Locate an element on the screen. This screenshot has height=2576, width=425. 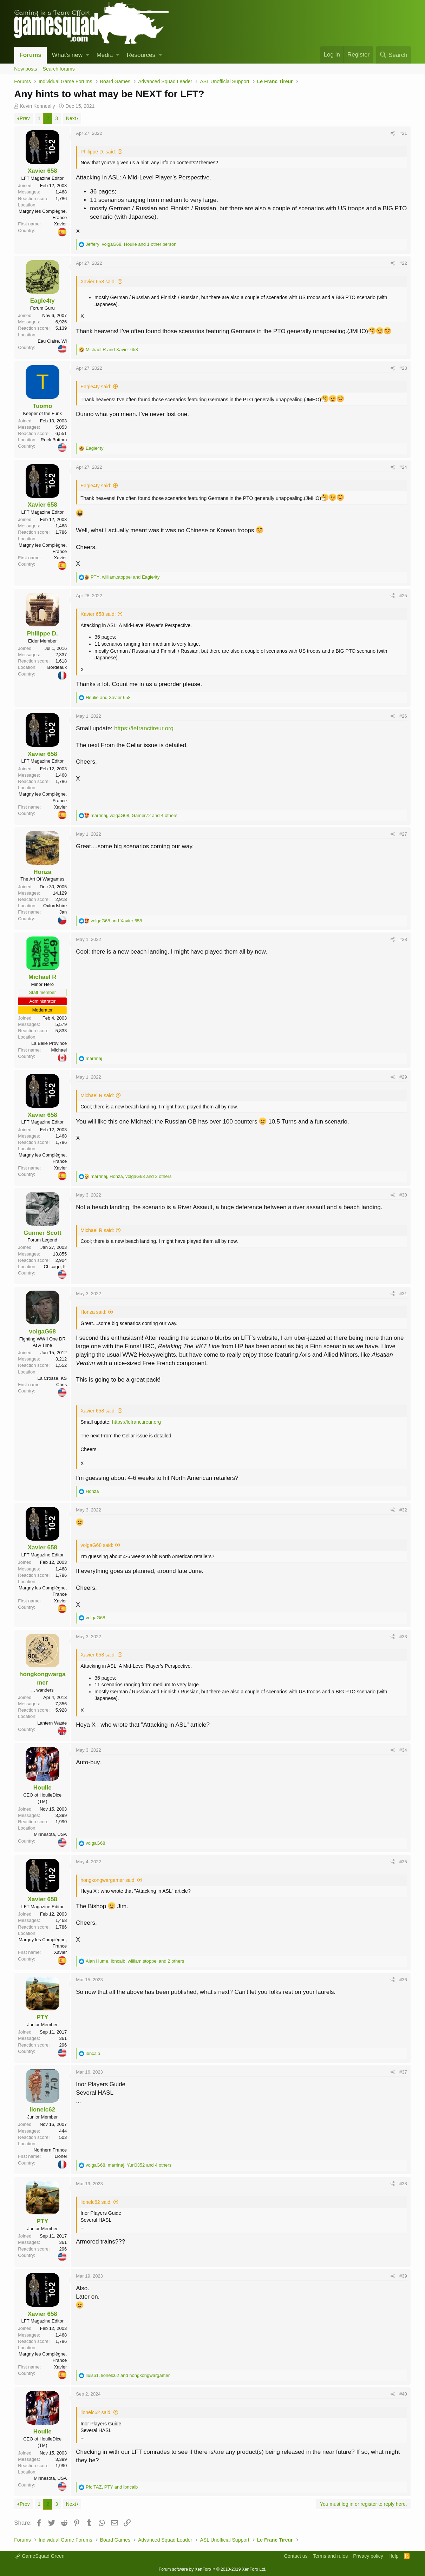
Tuomo is located at coordinates (42, 406).